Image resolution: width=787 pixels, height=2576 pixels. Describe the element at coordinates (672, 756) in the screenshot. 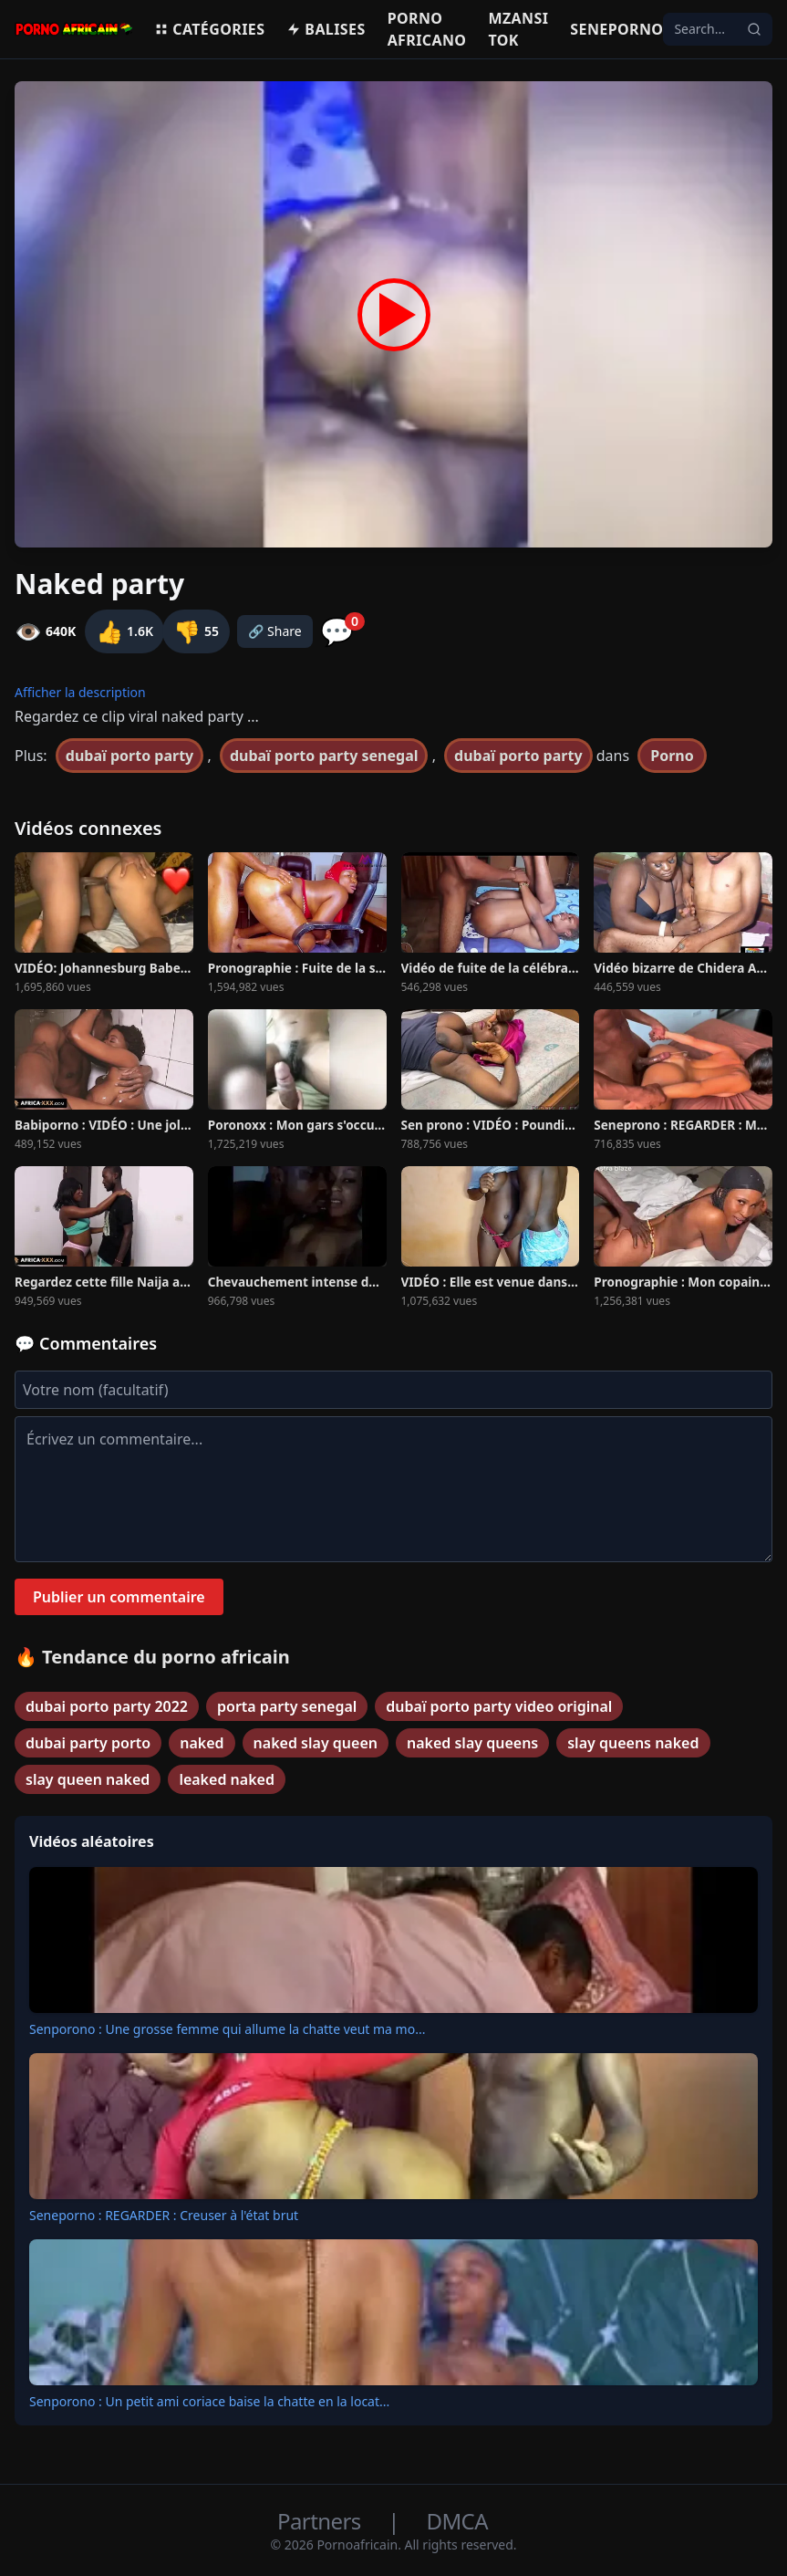

I see `Porno` at that location.